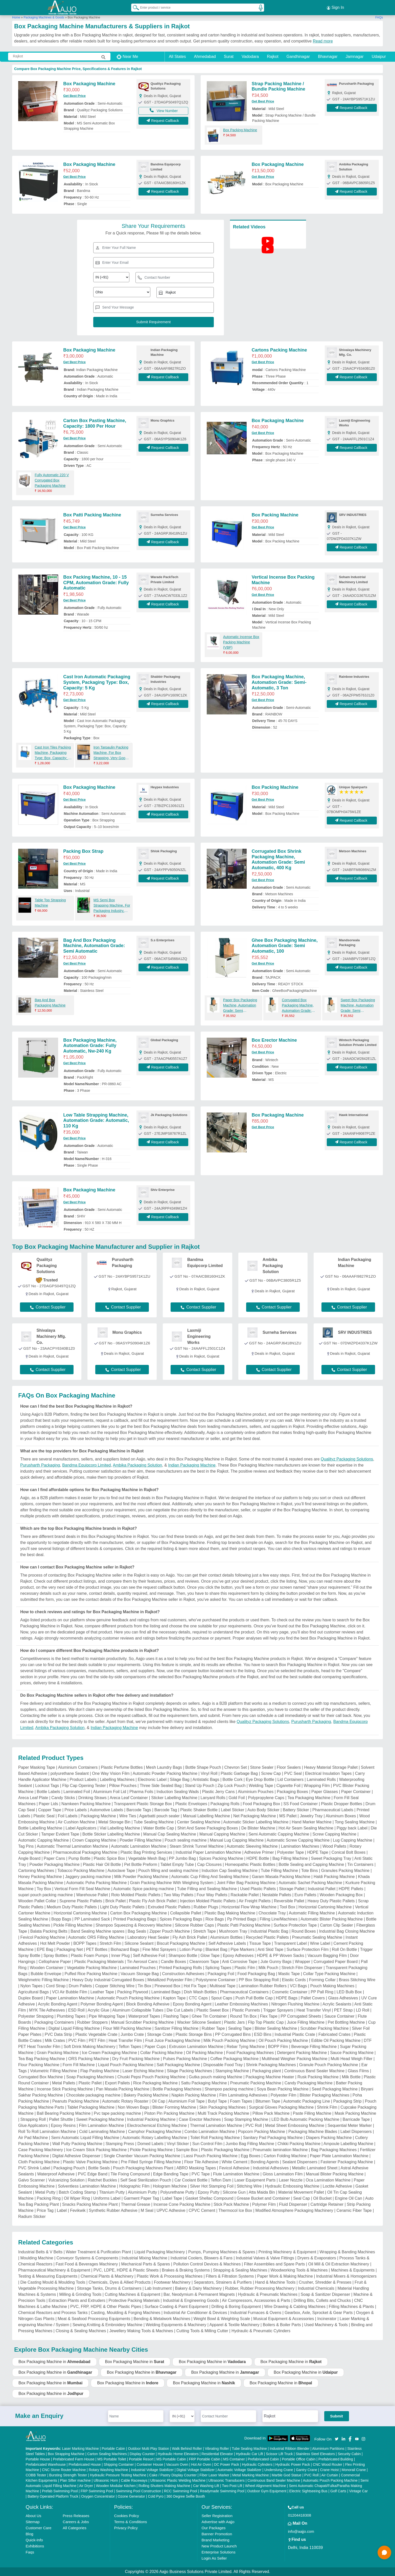 The width and height of the screenshot is (395, 2576). What do you see at coordinates (278, 2046) in the screenshot?
I see `BOPP Film` at bounding box center [278, 2046].